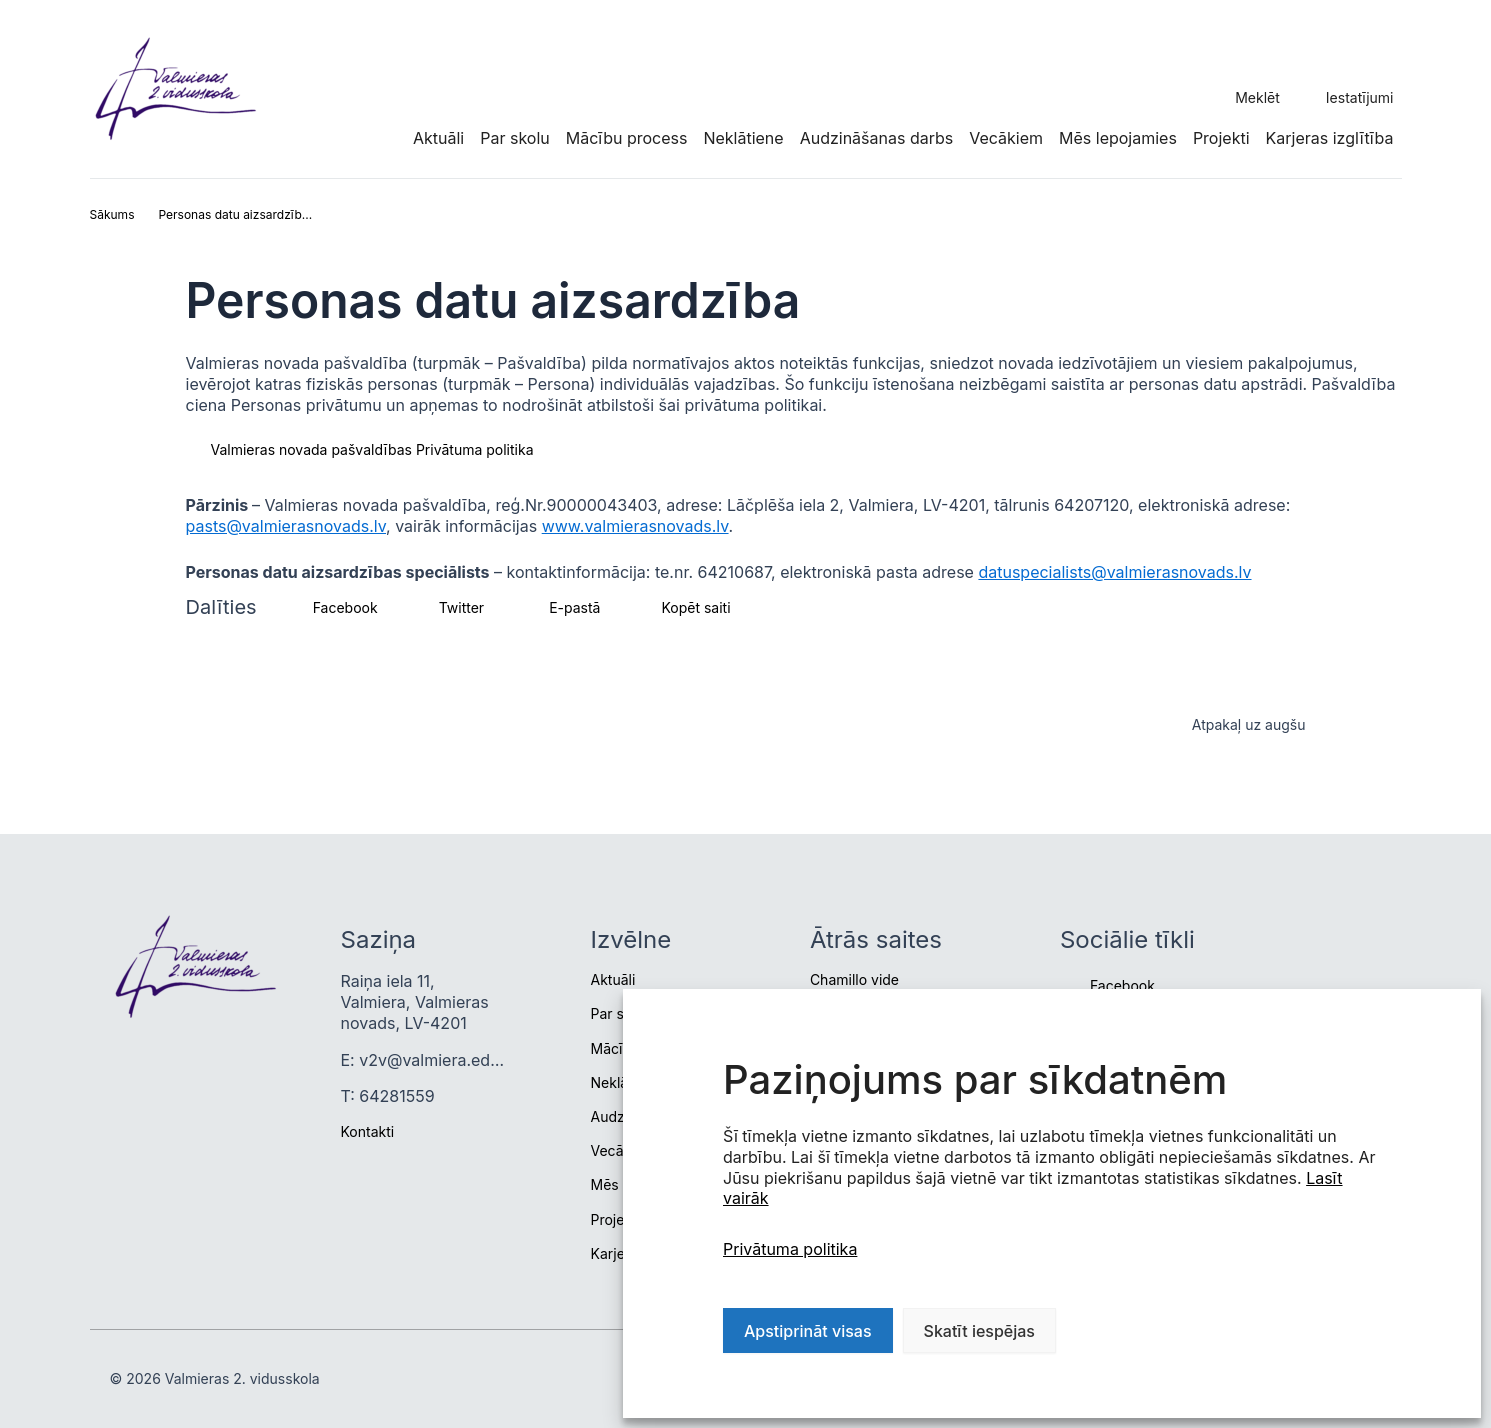 The image size is (1491, 1428). Describe the element at coordinates (743, 138) in the screenshot. I see `Neklātiene` at that location.